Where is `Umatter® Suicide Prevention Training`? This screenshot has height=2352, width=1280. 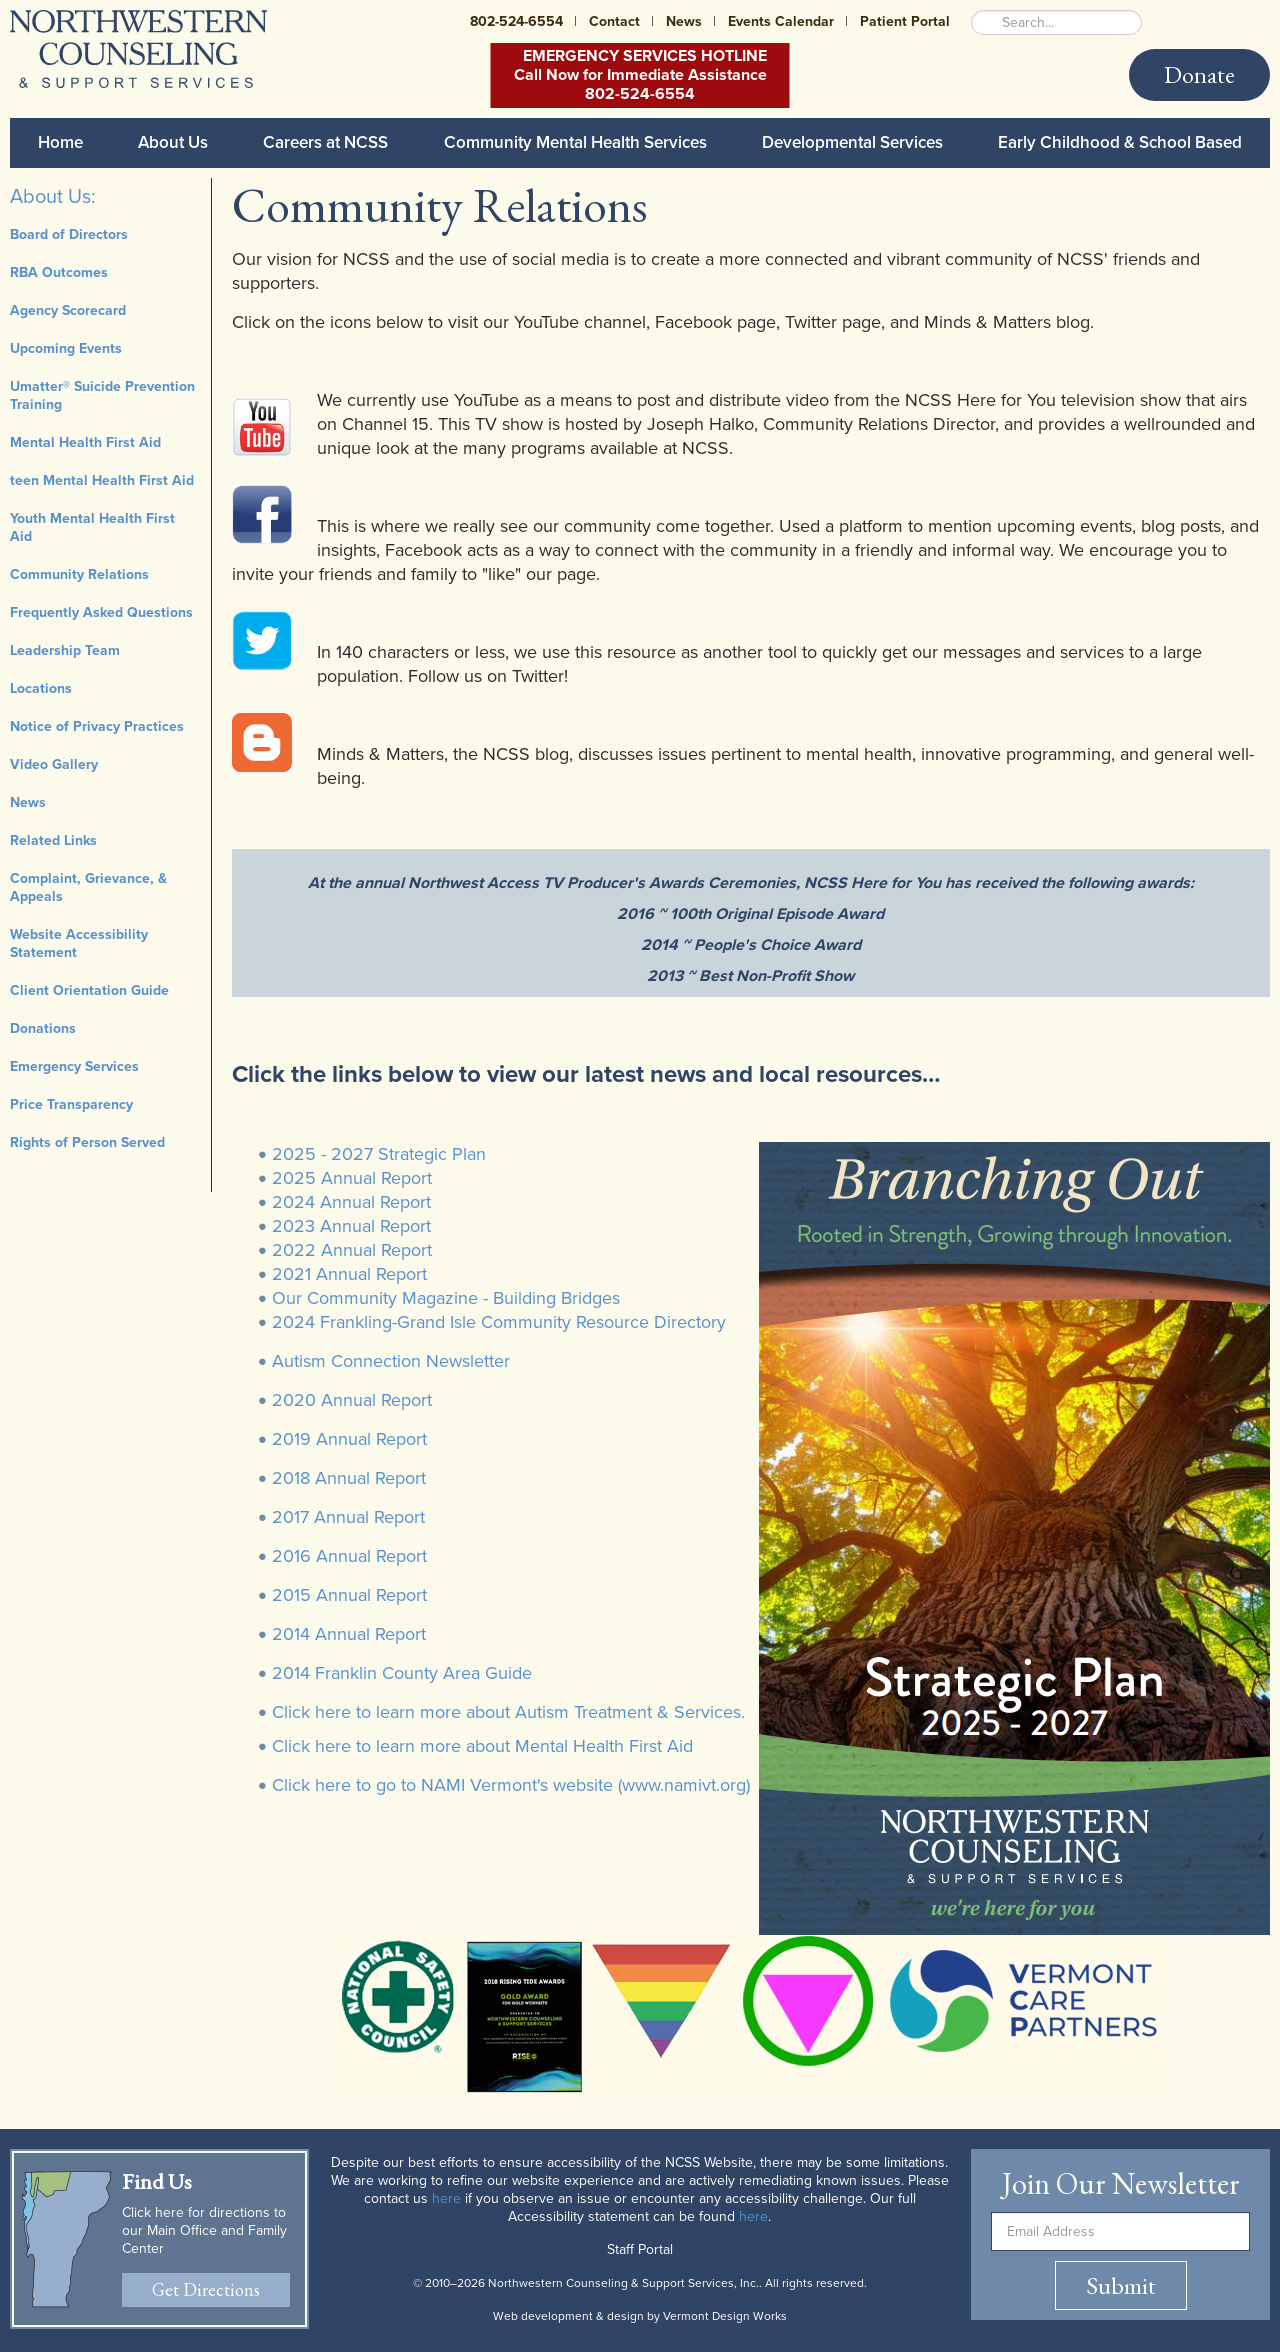 Umatter® Suicide Prevention Training is located at coordinates (102, 395).